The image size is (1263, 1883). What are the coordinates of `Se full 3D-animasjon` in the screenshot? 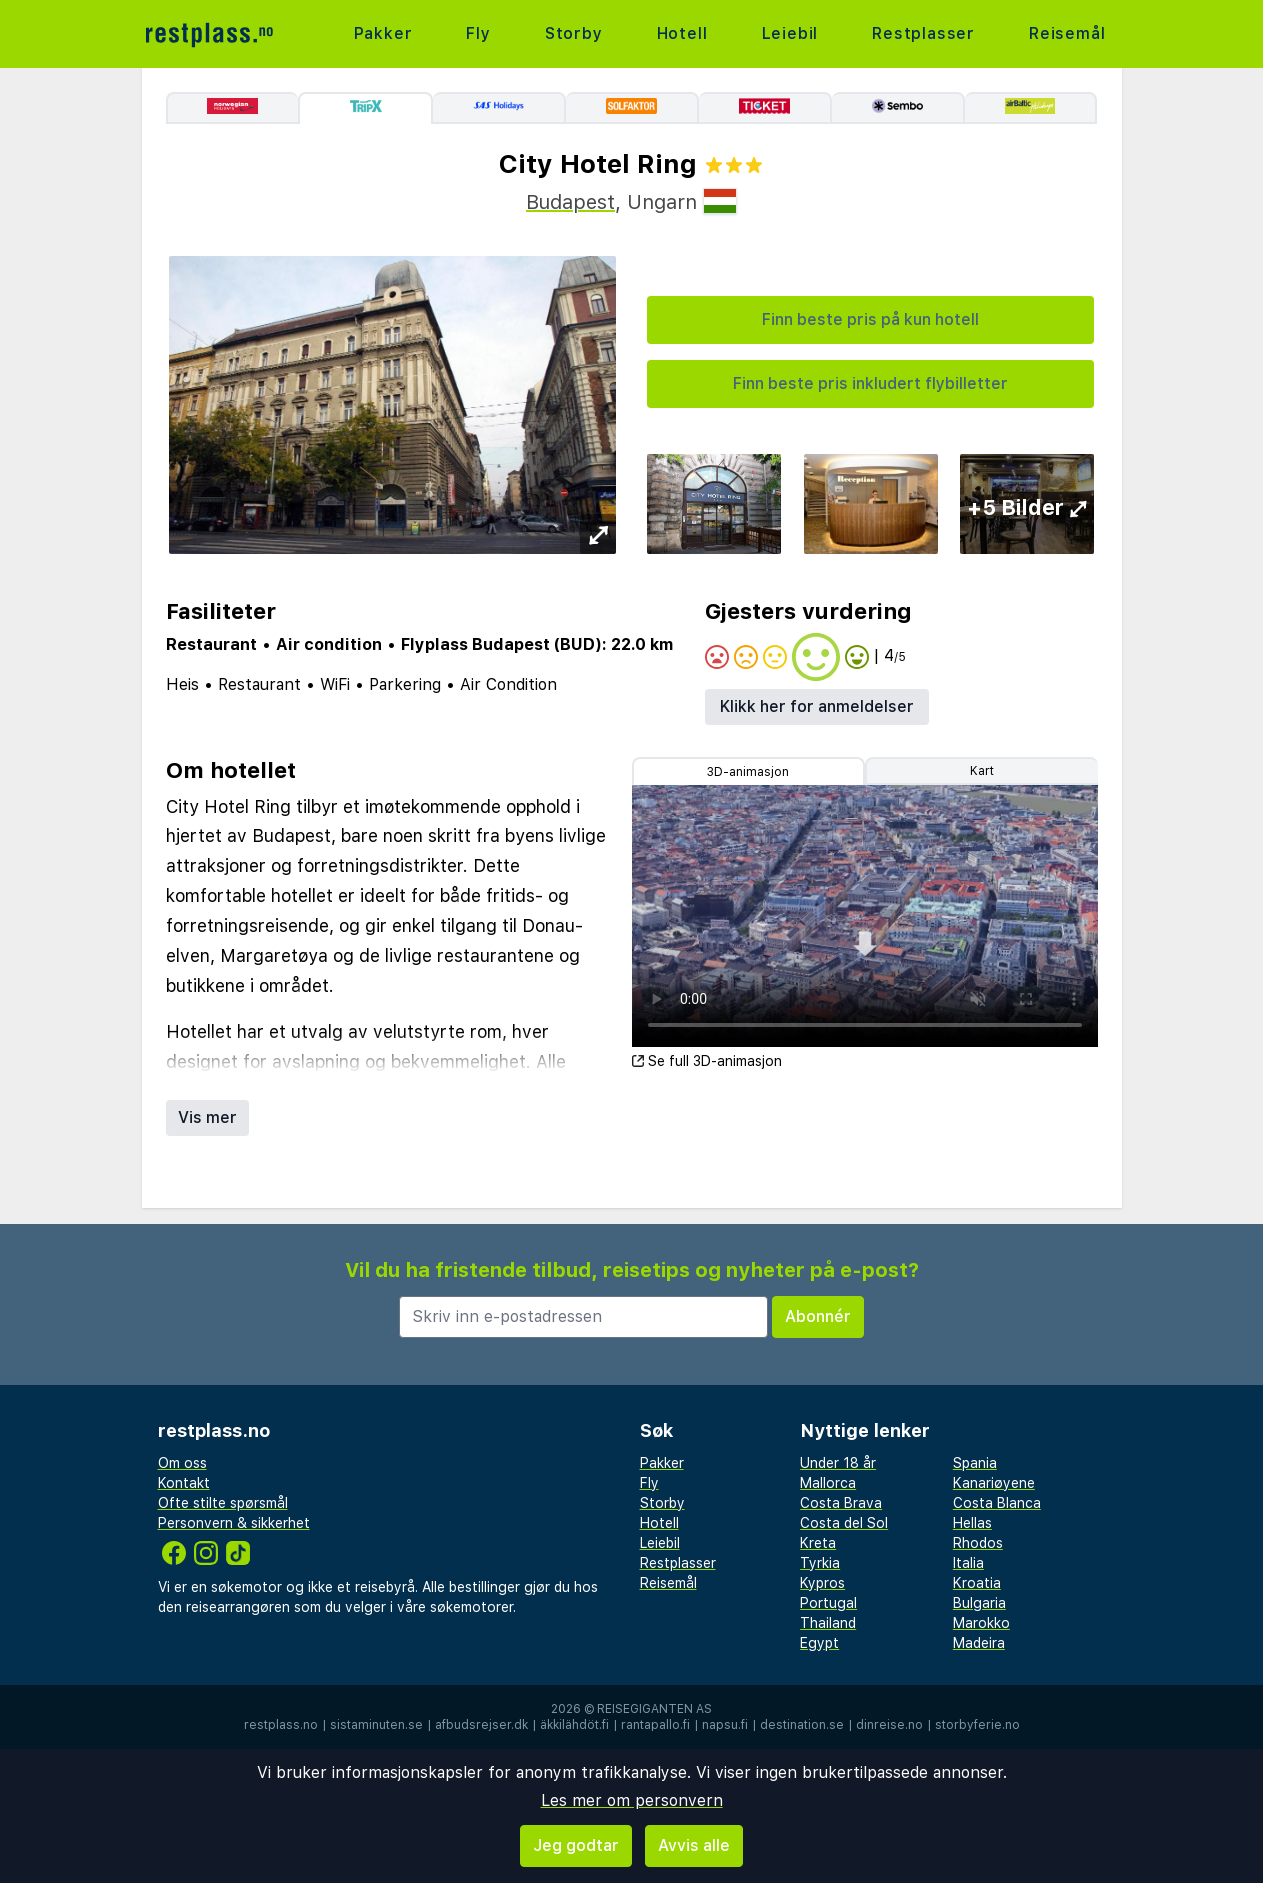 It's located at (707, 1061).